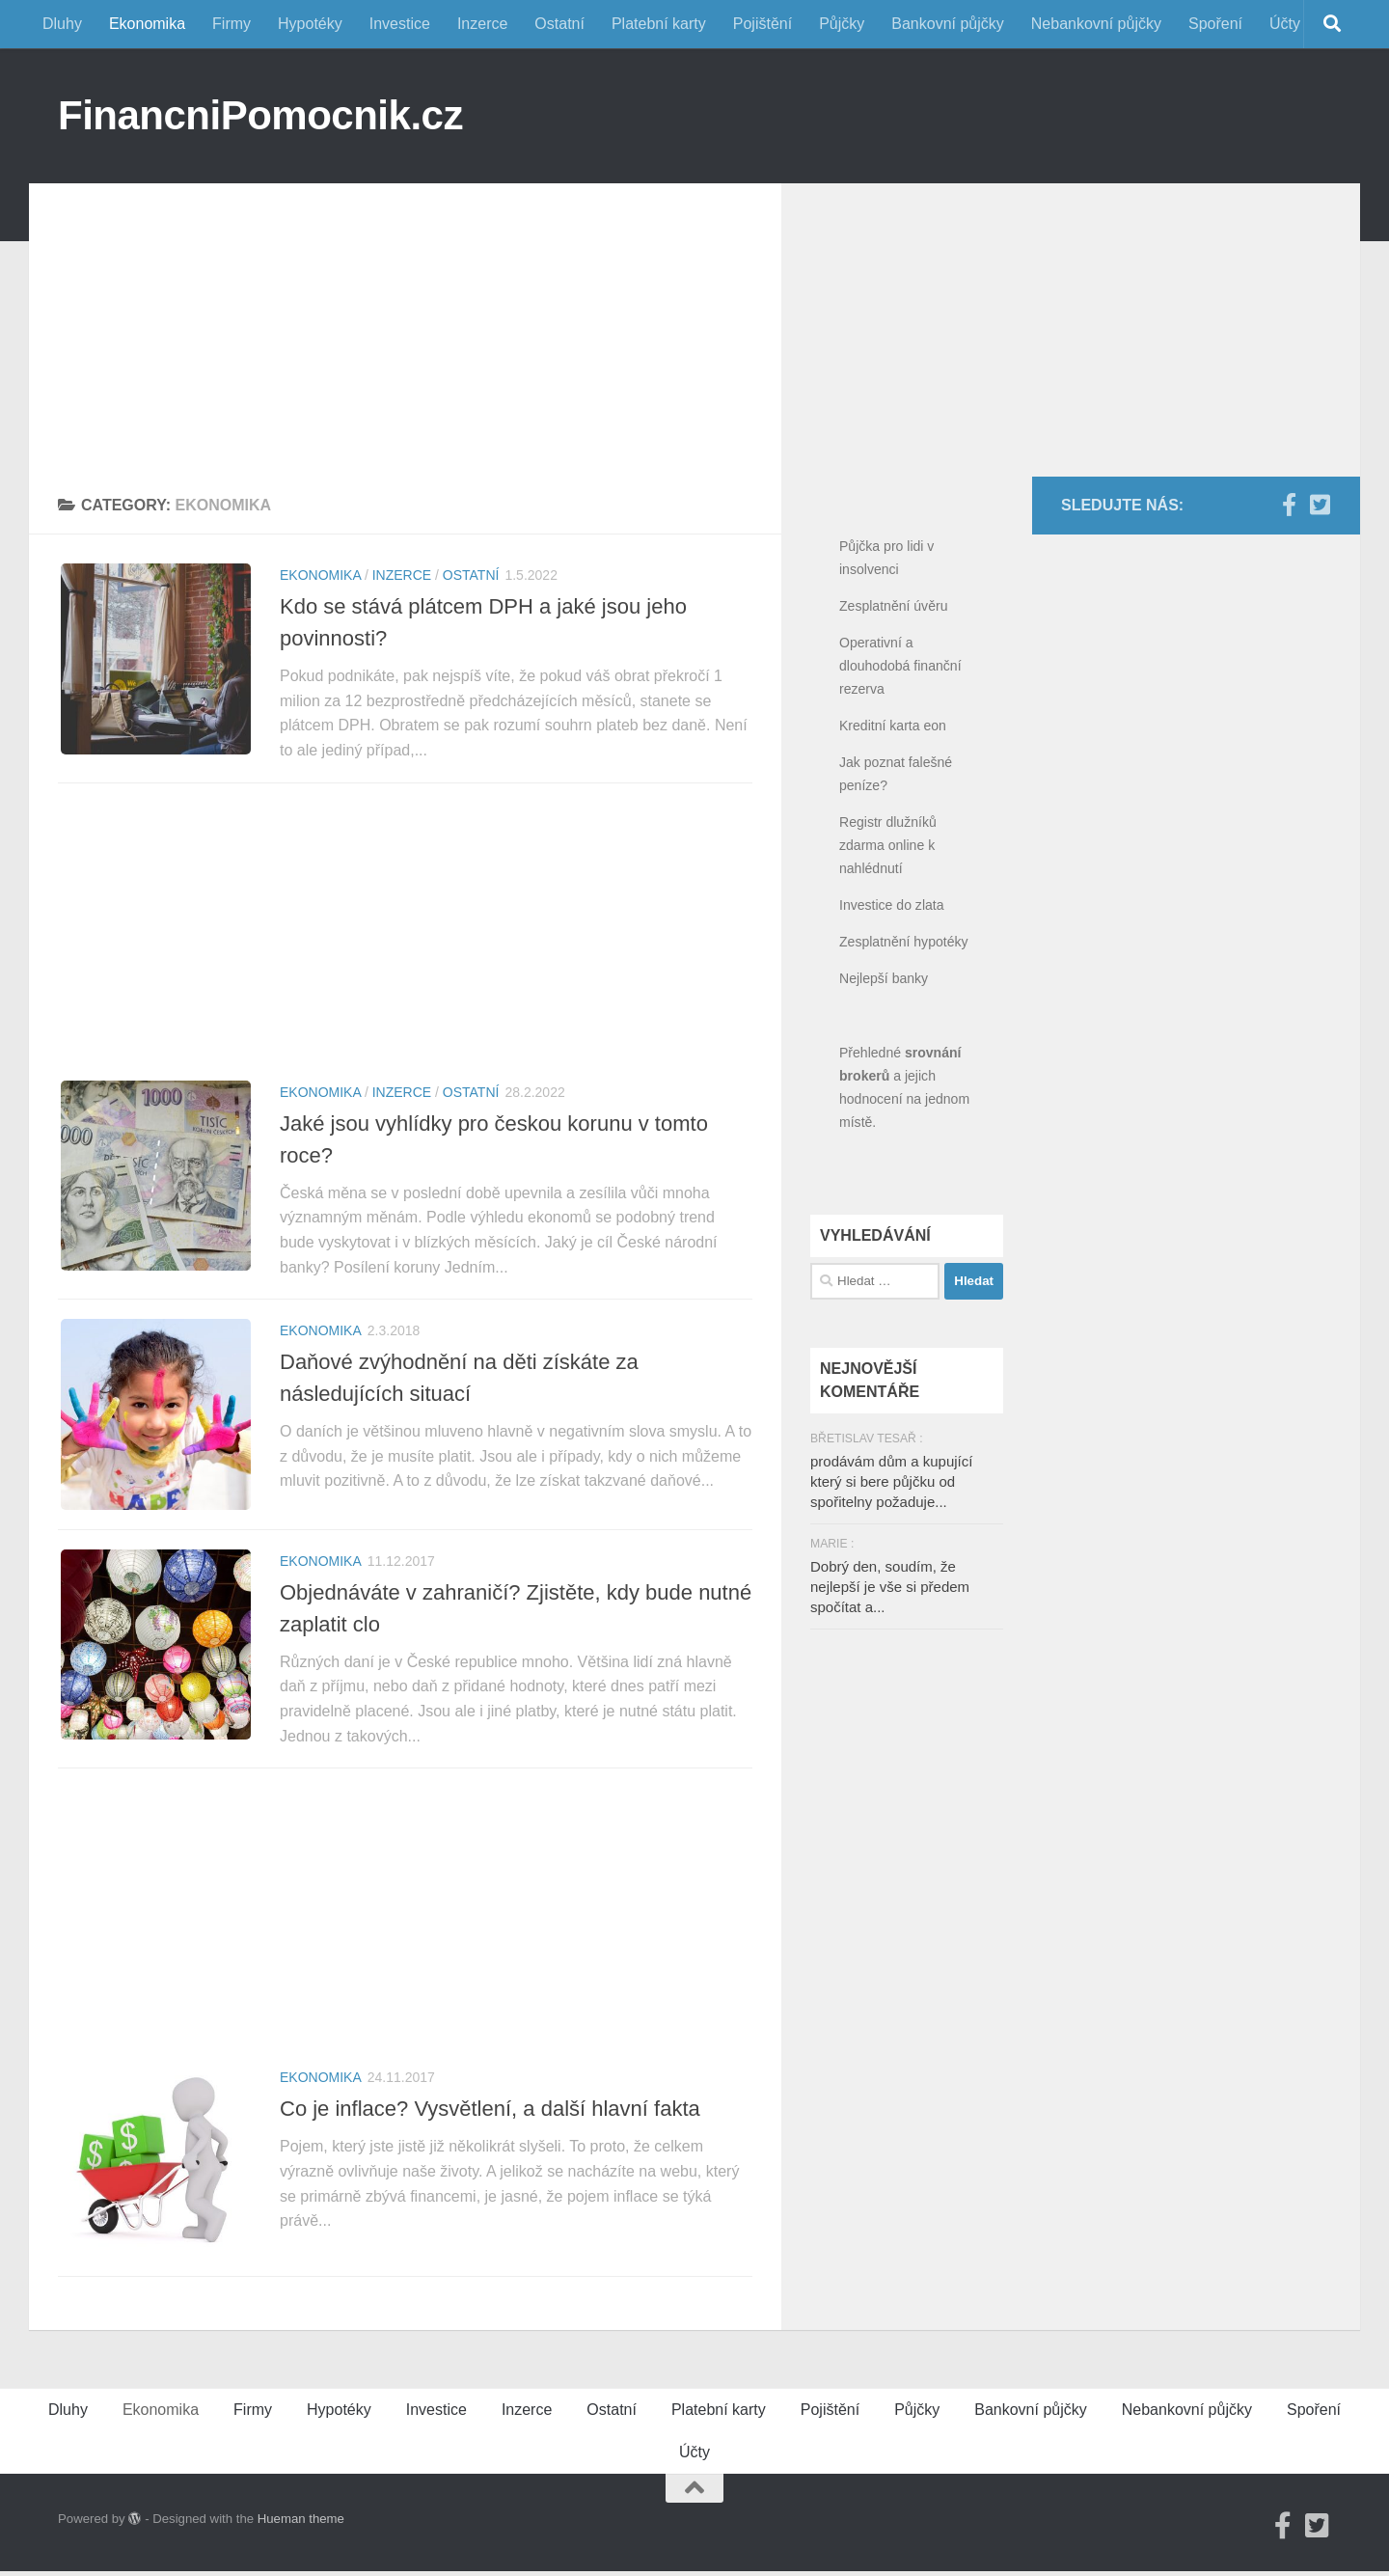  Describe the element at coordinates (891, 905) in the screenshot. I see `Investice do zlata` at that location.